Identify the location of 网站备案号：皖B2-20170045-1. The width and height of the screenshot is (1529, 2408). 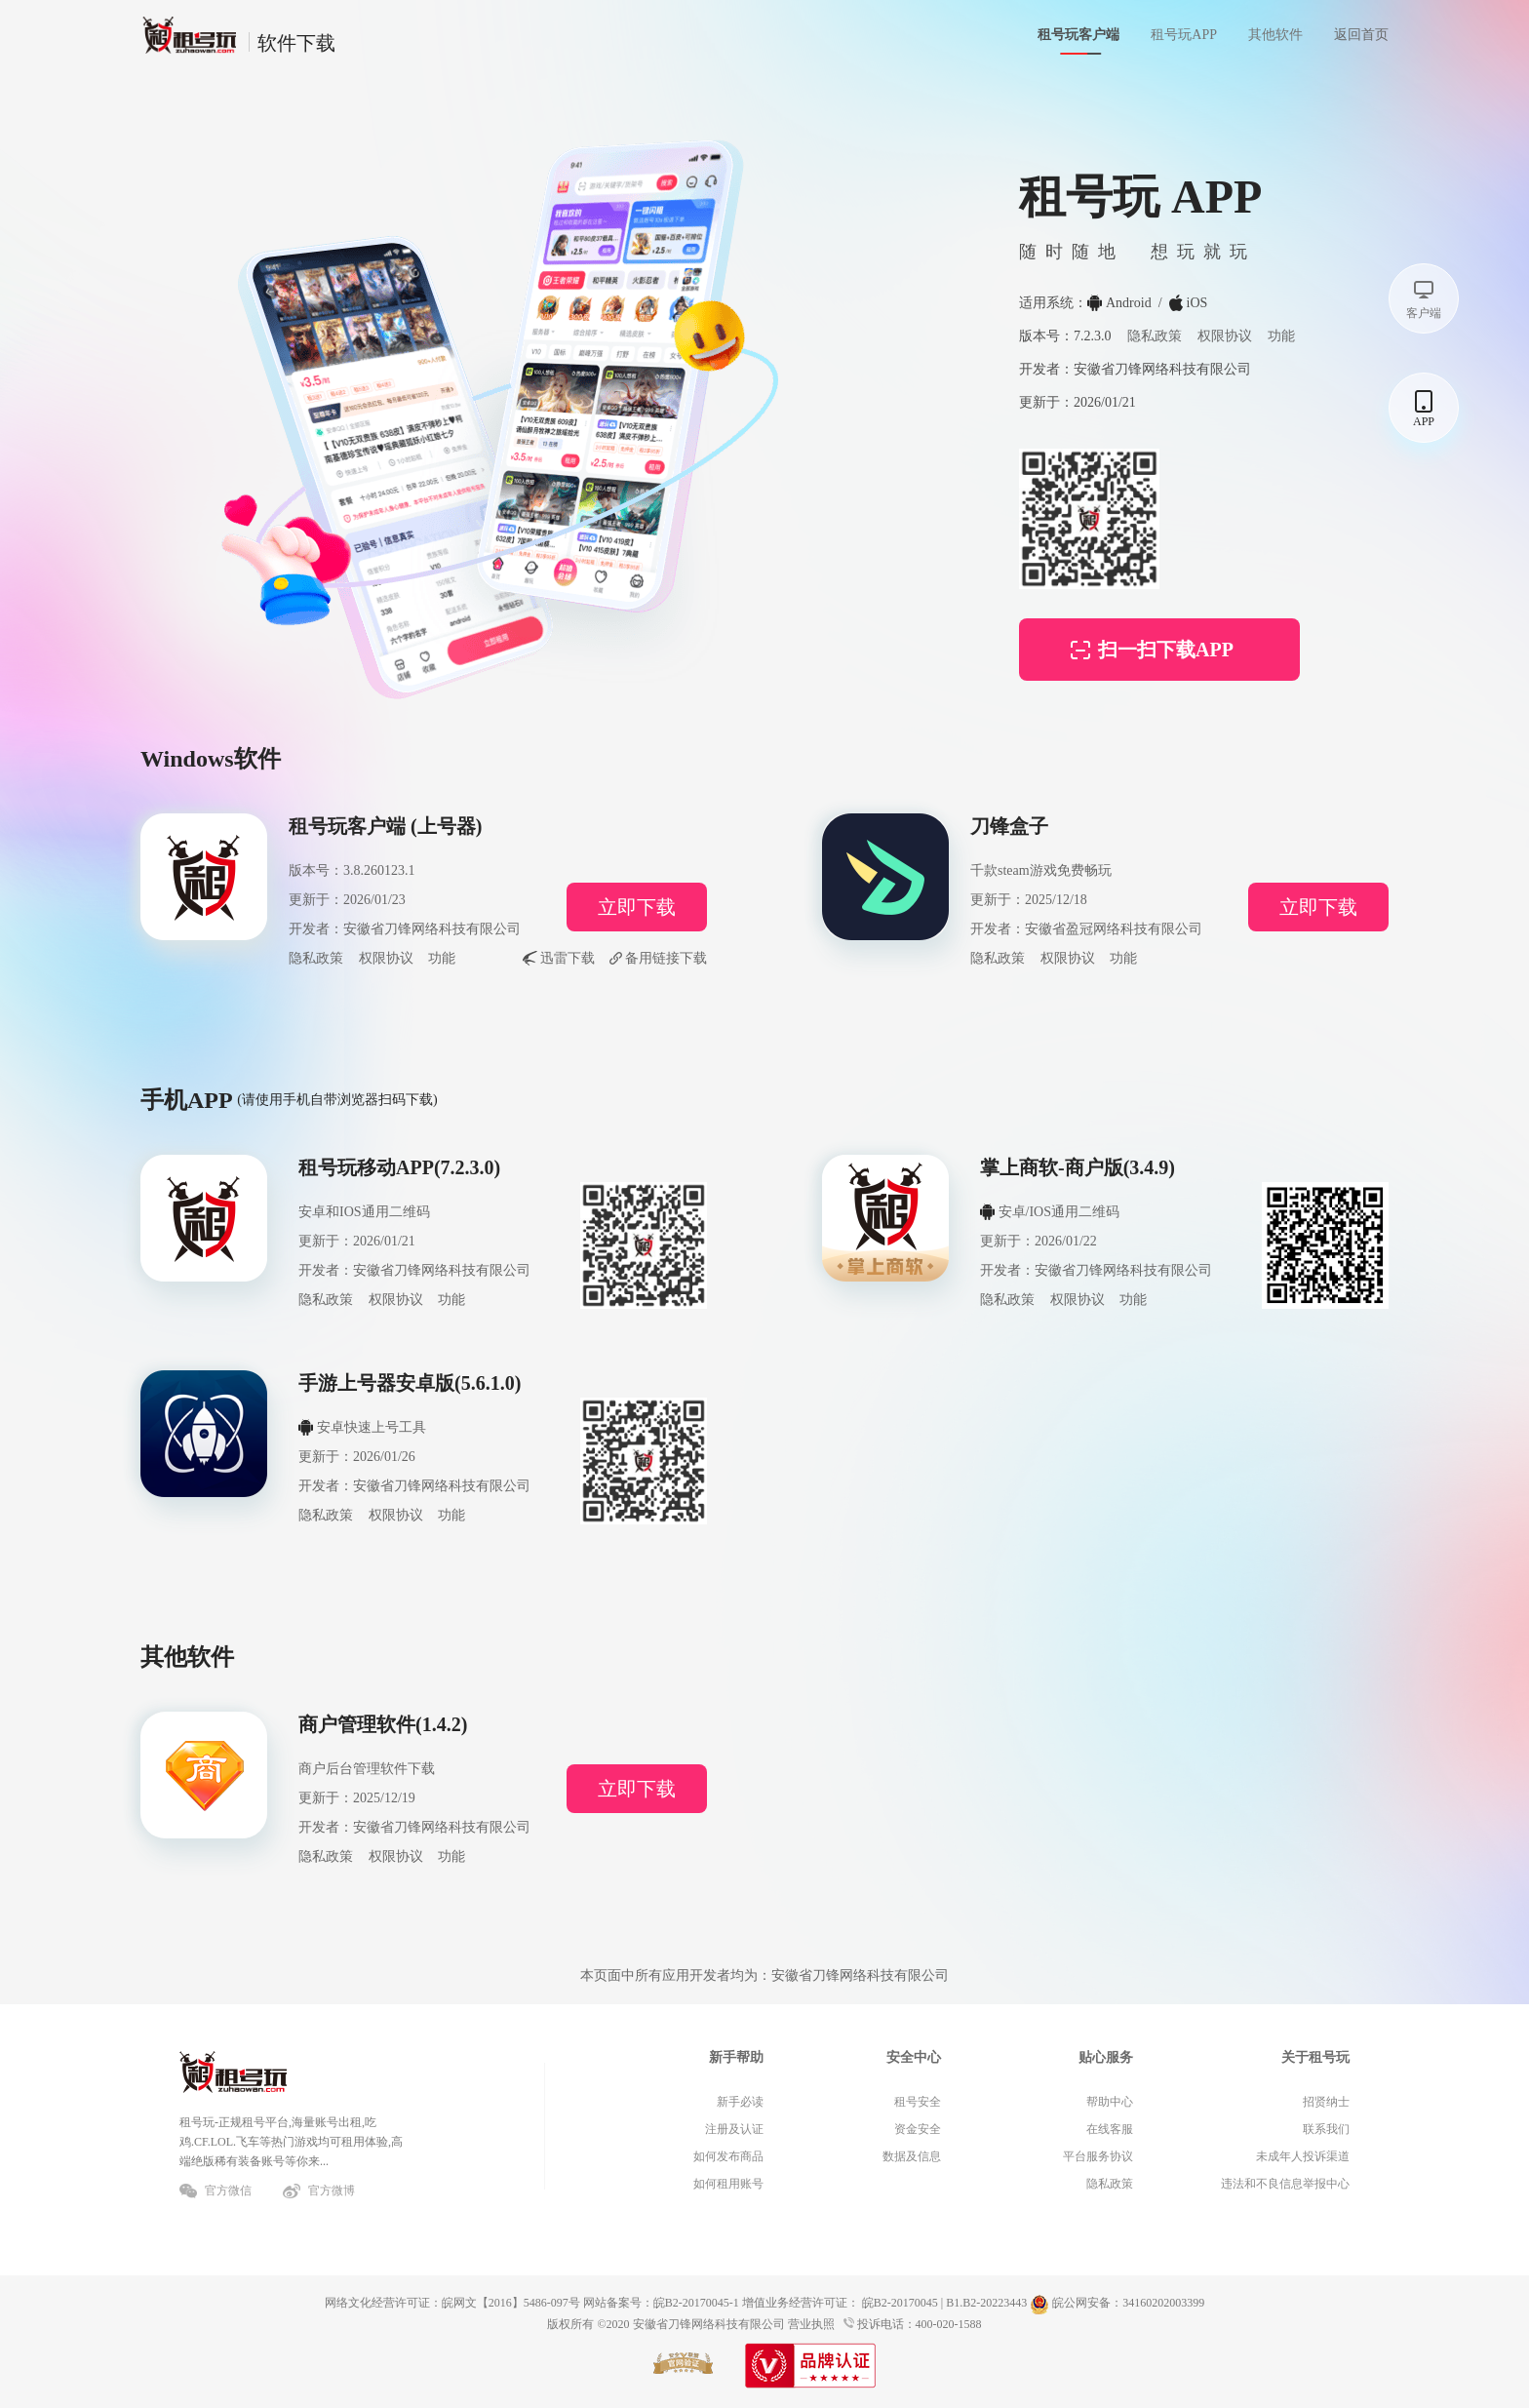
(661, 2302).